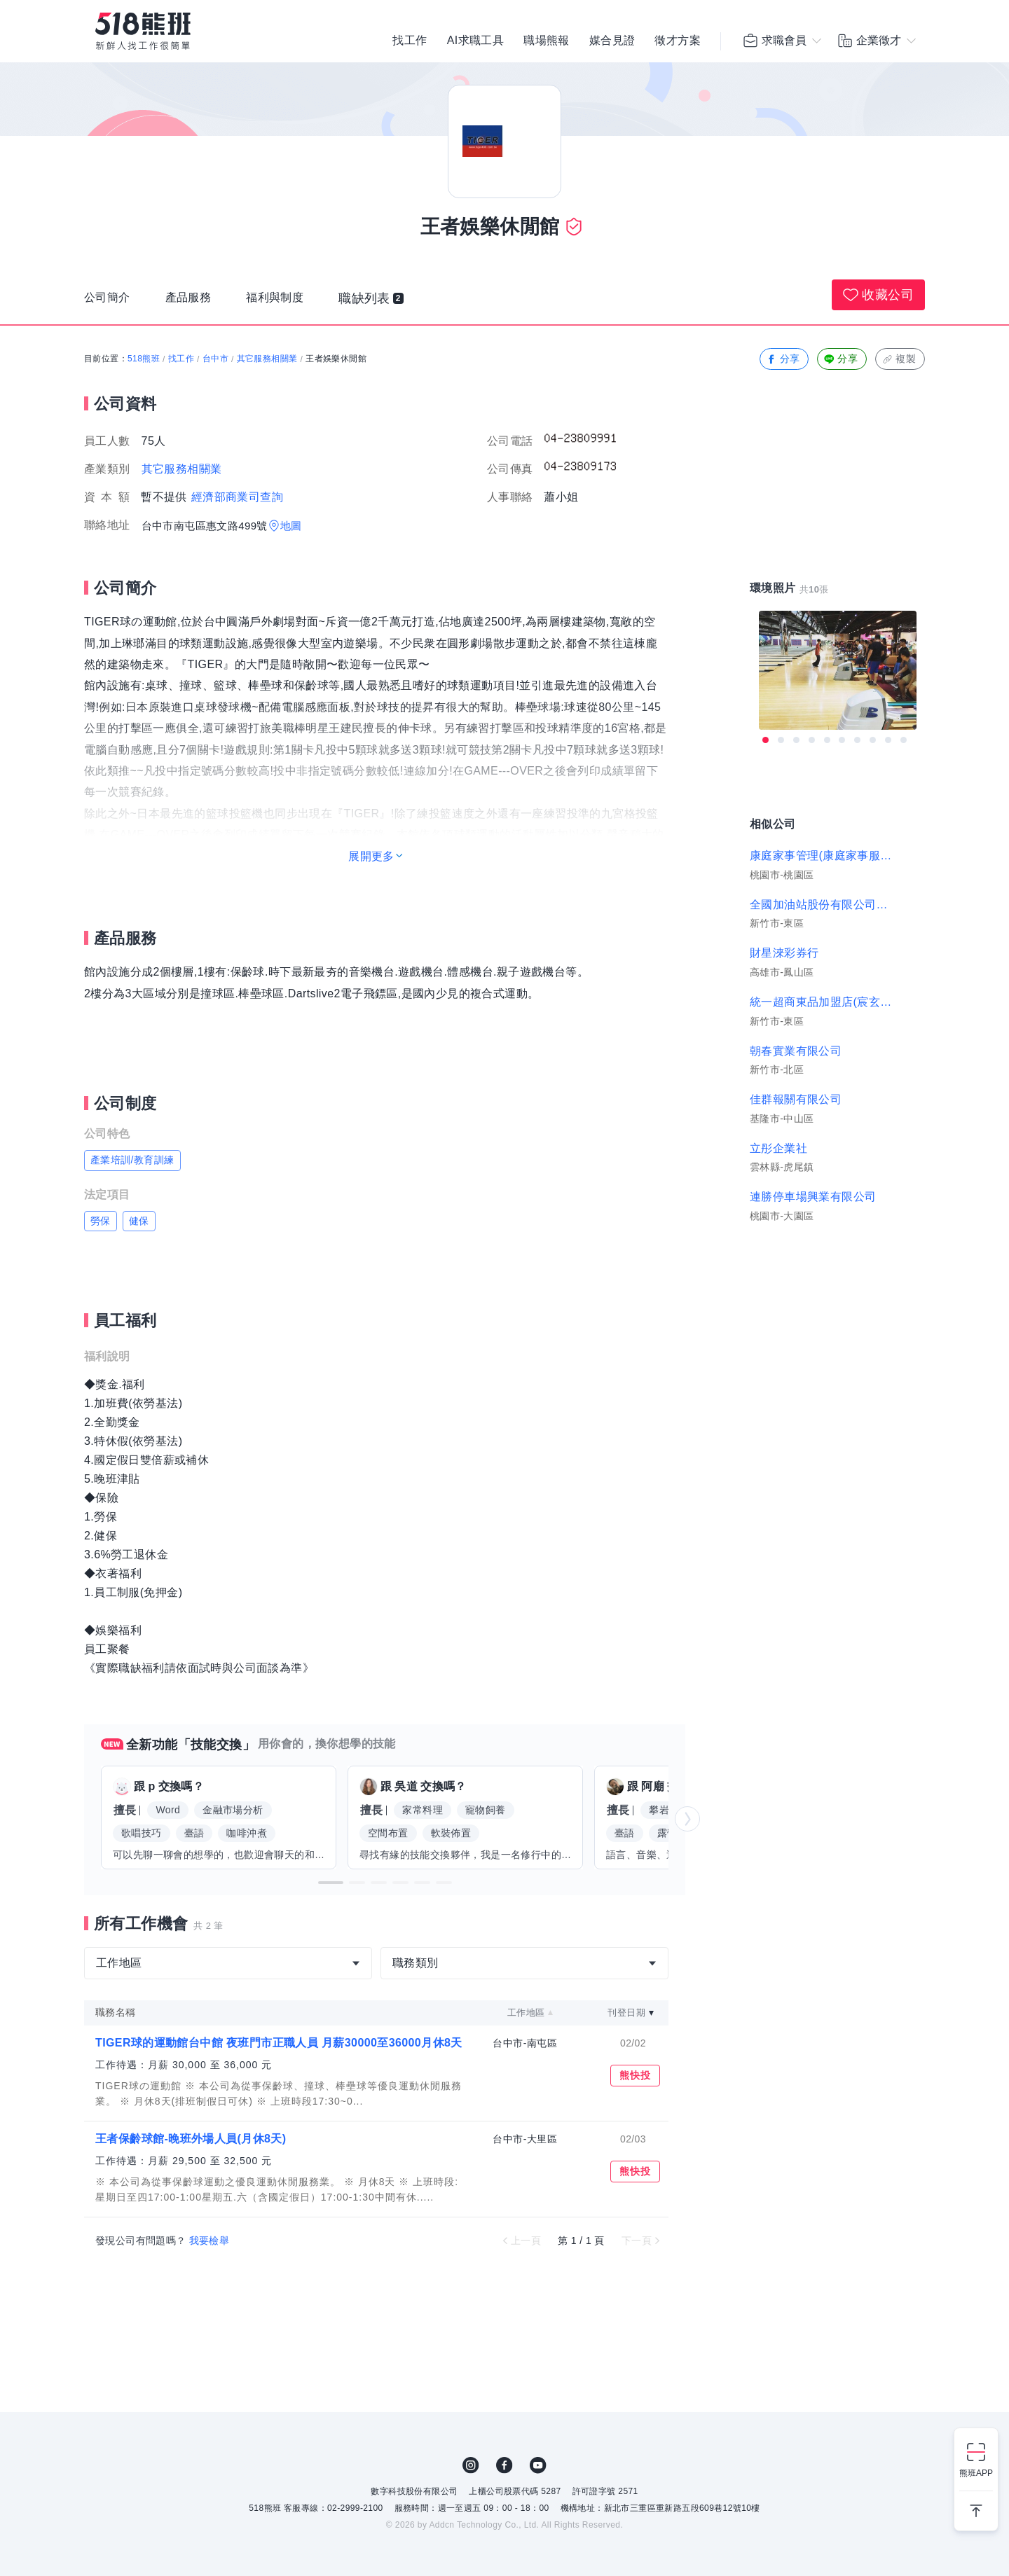  Describe the element at coordinates (524, 2139) in the screenshot. I see `台中市-大里區` at that location.